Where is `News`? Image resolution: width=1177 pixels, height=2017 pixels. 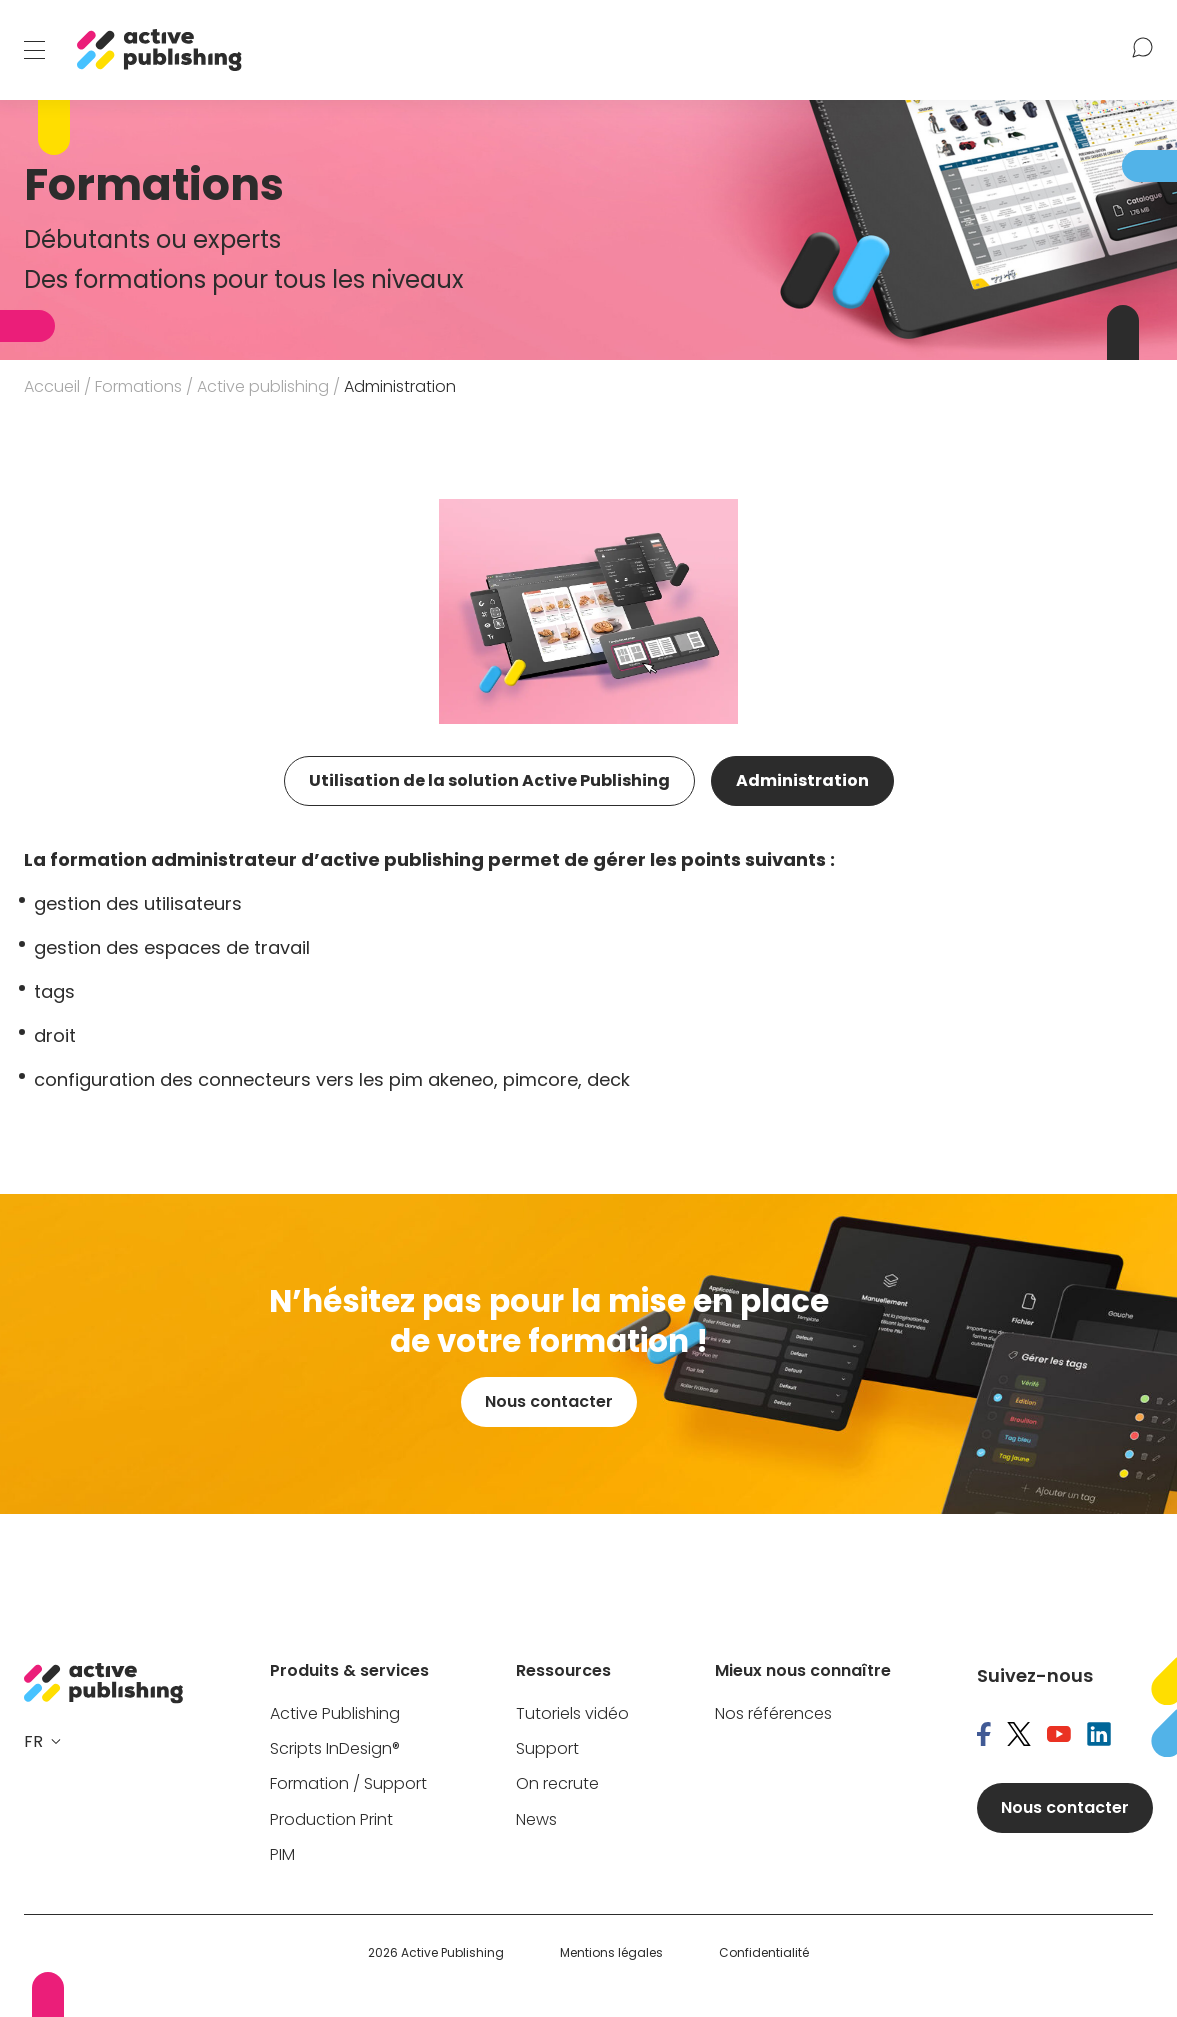
News is located at coordinates (536, 1820).